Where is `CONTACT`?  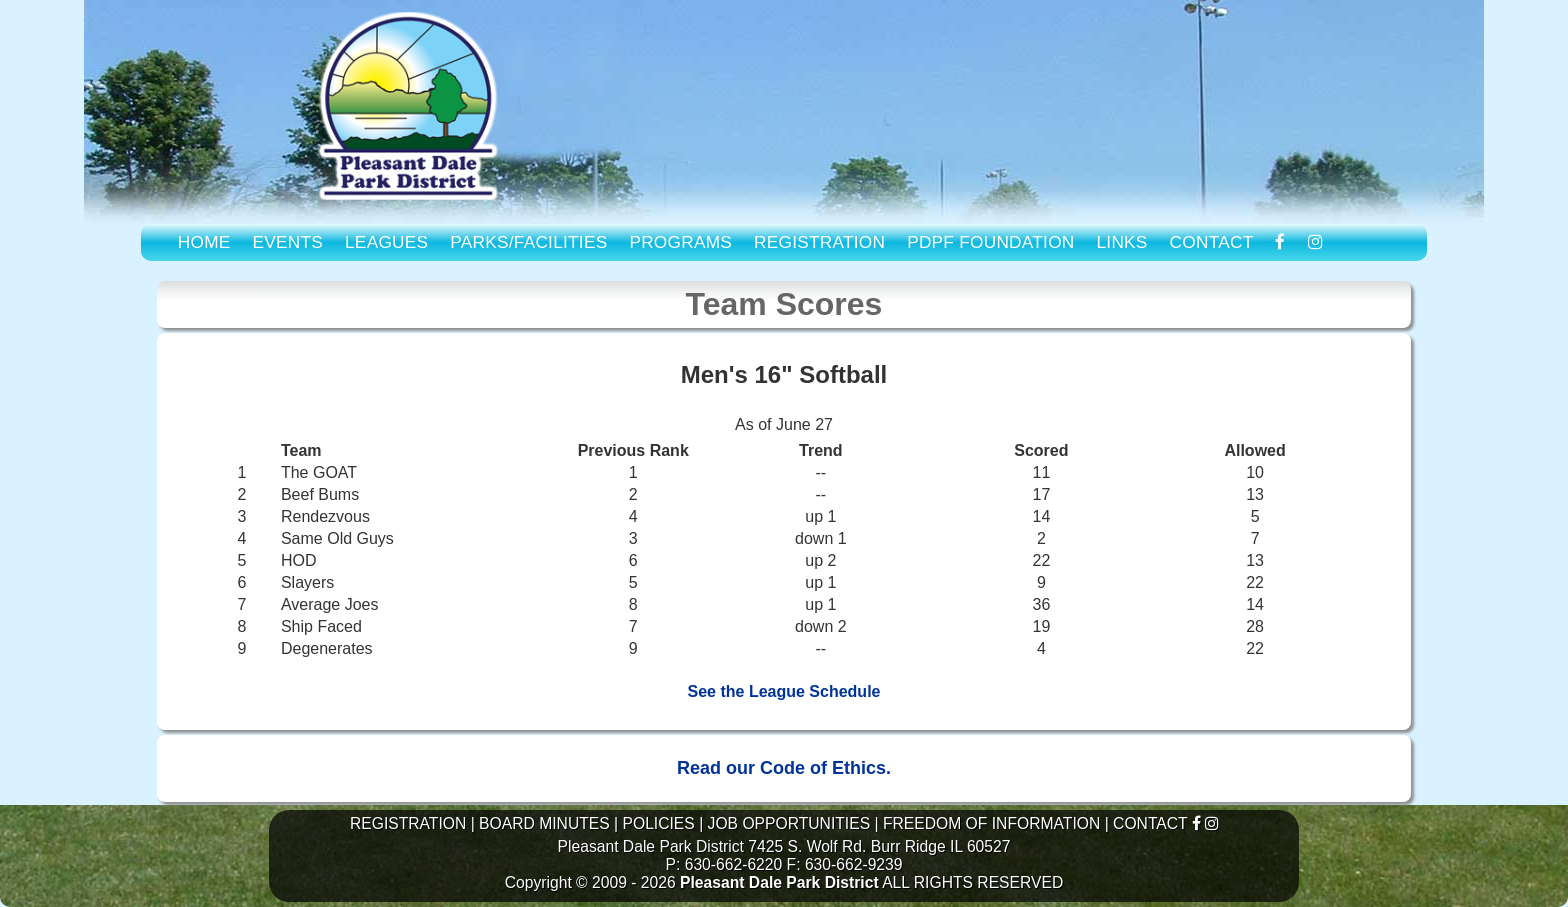 CONTACT is located at coordinates (1212, 242).